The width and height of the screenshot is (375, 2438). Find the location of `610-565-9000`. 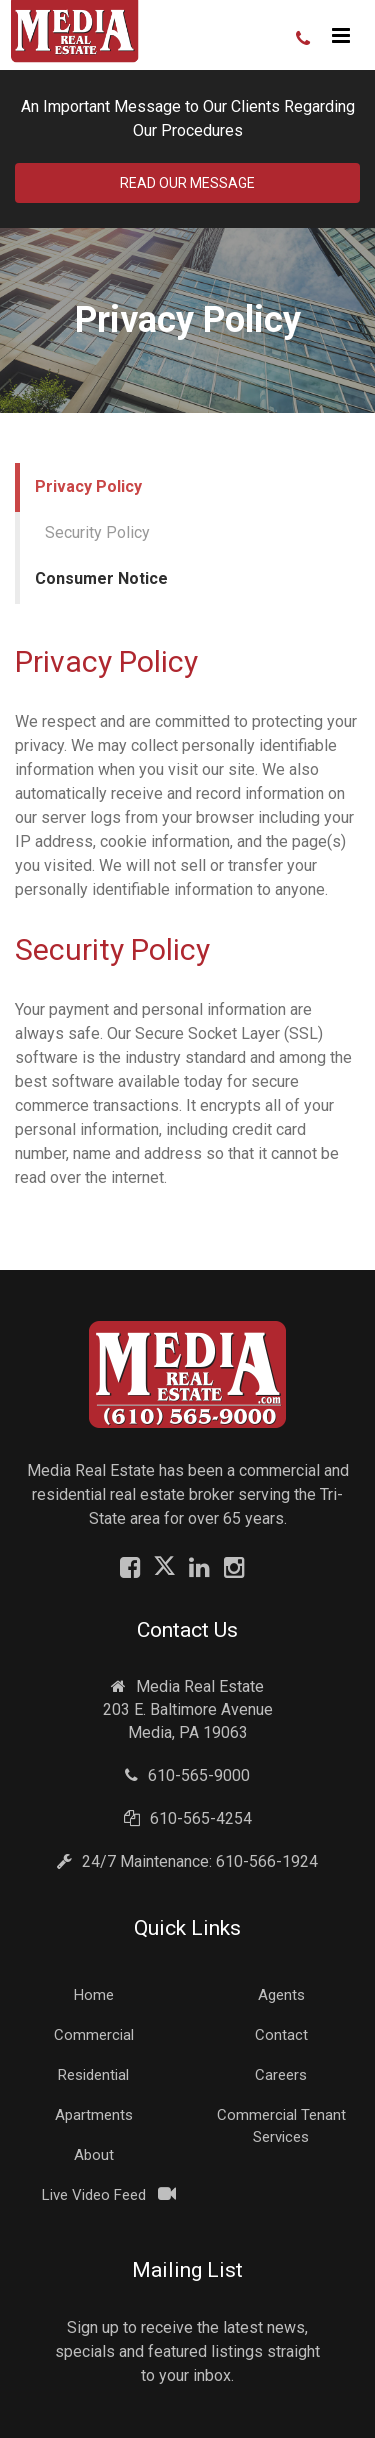

610-565-9000 is located at coordinates (187, 1775).